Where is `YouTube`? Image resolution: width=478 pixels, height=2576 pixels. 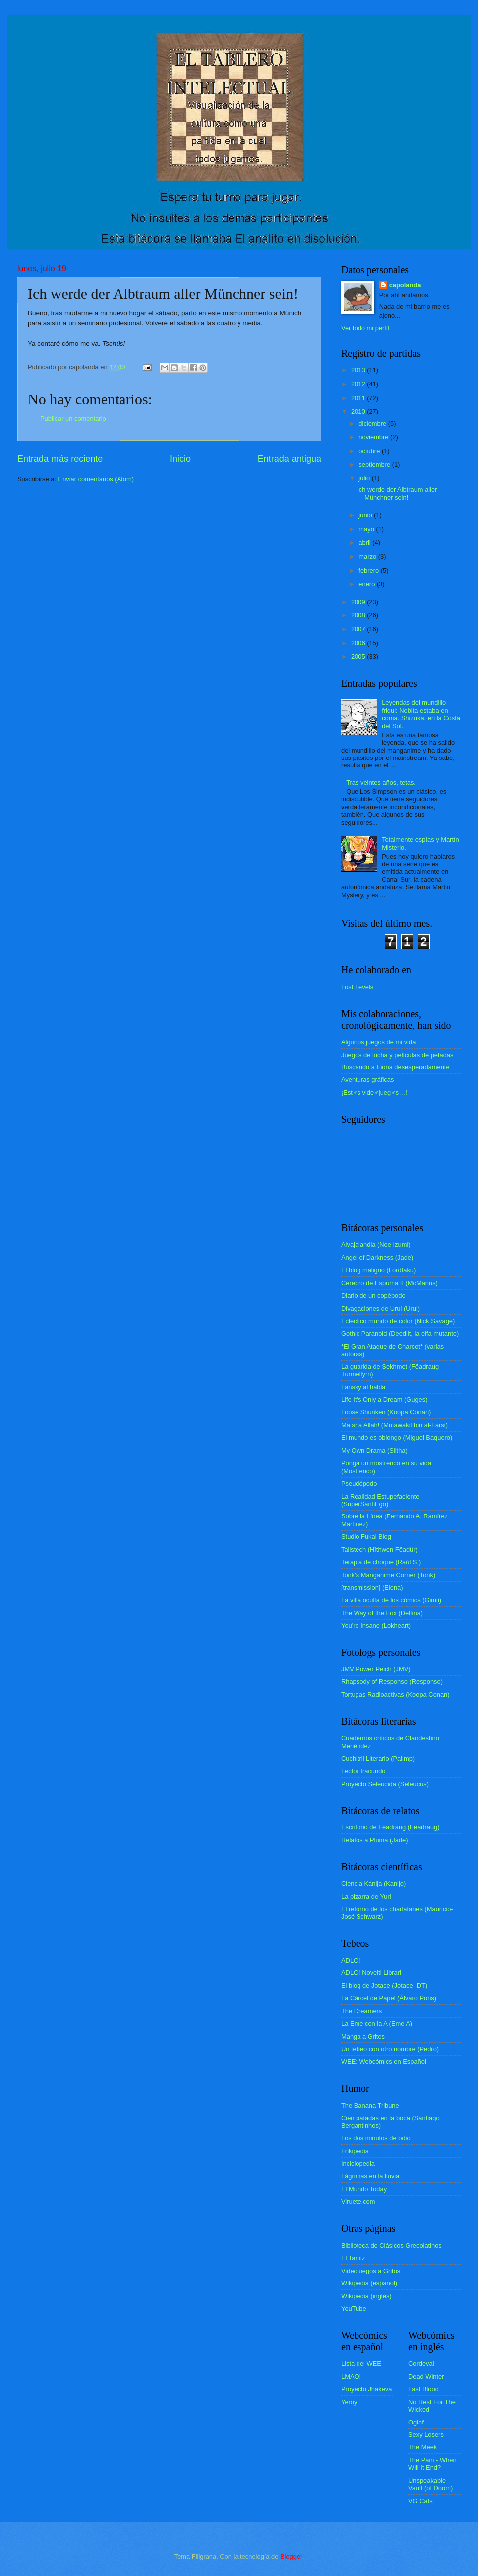 YouTube is located at coordinates (353, 2308).